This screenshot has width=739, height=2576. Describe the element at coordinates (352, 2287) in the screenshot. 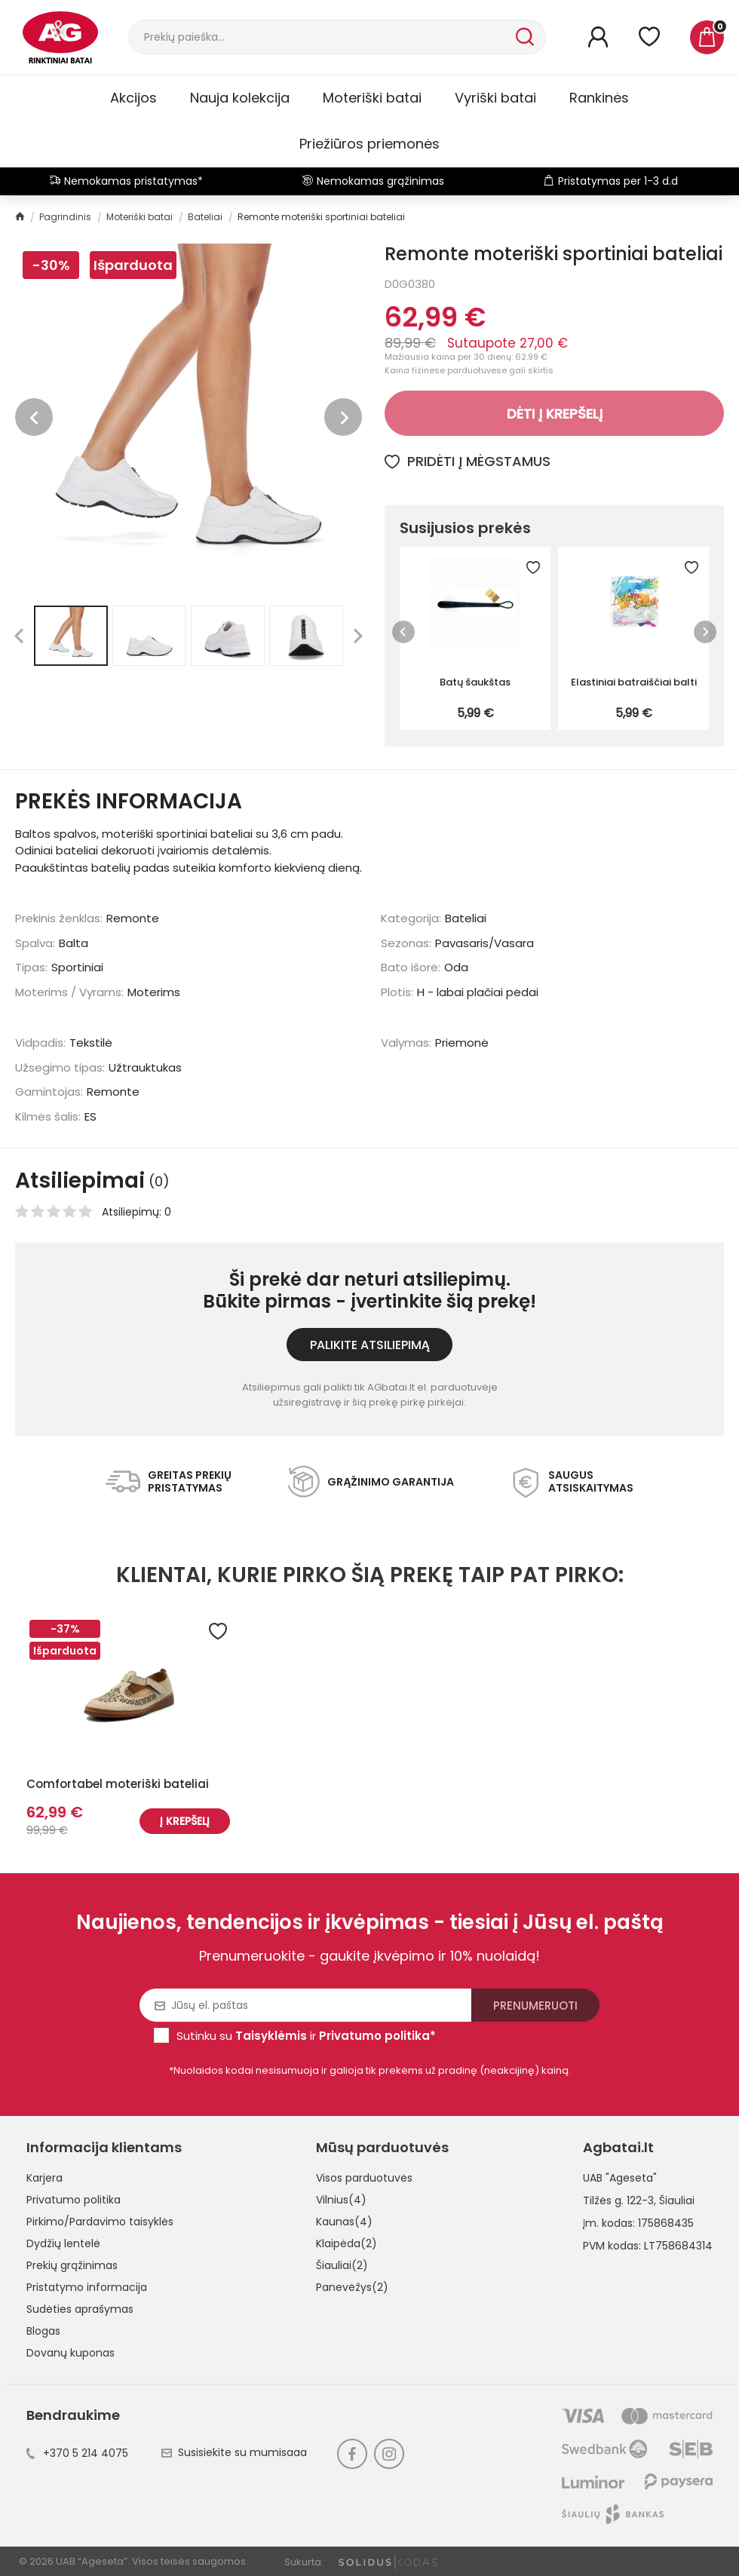

I see `Panevėžys(2)` at that location.